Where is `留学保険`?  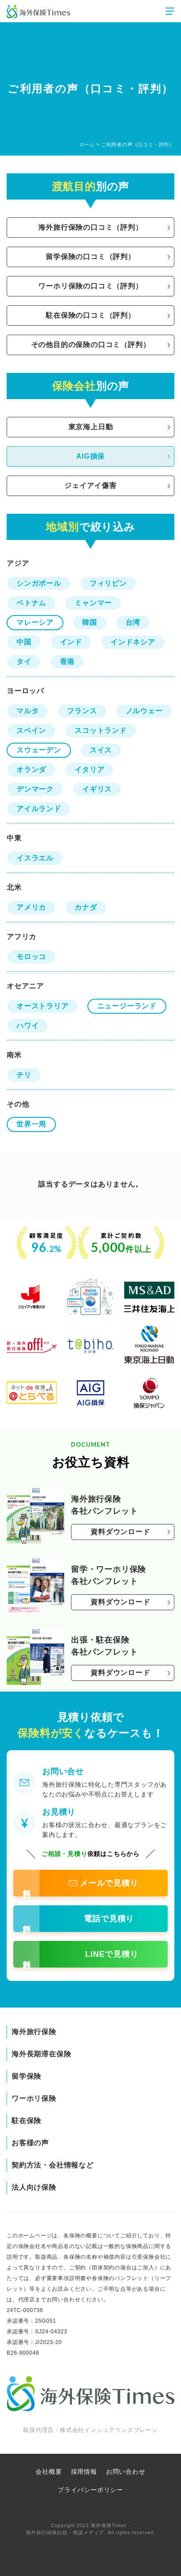
留学保険 is located at coordinates (26, 2076).